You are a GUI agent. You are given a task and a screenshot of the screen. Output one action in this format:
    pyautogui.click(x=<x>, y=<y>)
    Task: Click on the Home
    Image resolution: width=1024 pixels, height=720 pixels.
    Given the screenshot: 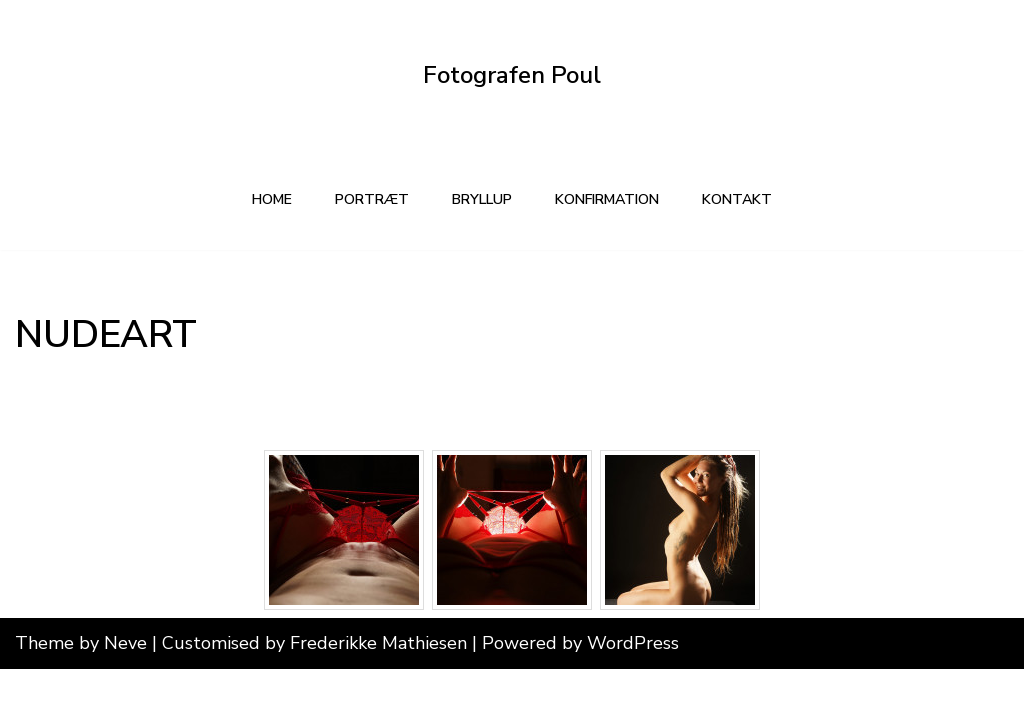 What is the action you would take?
    pyautogui.click(x=261, y=200)
    